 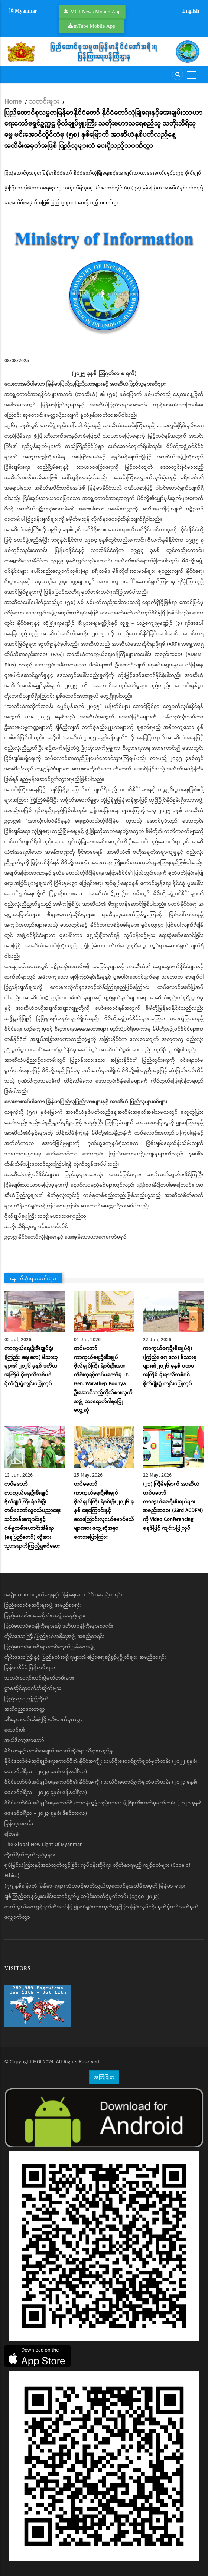 I want to click on သတင်းစာရှင်းလင်းပွဲမှတ်တမ်းများ, so click(x=39, y=1678).